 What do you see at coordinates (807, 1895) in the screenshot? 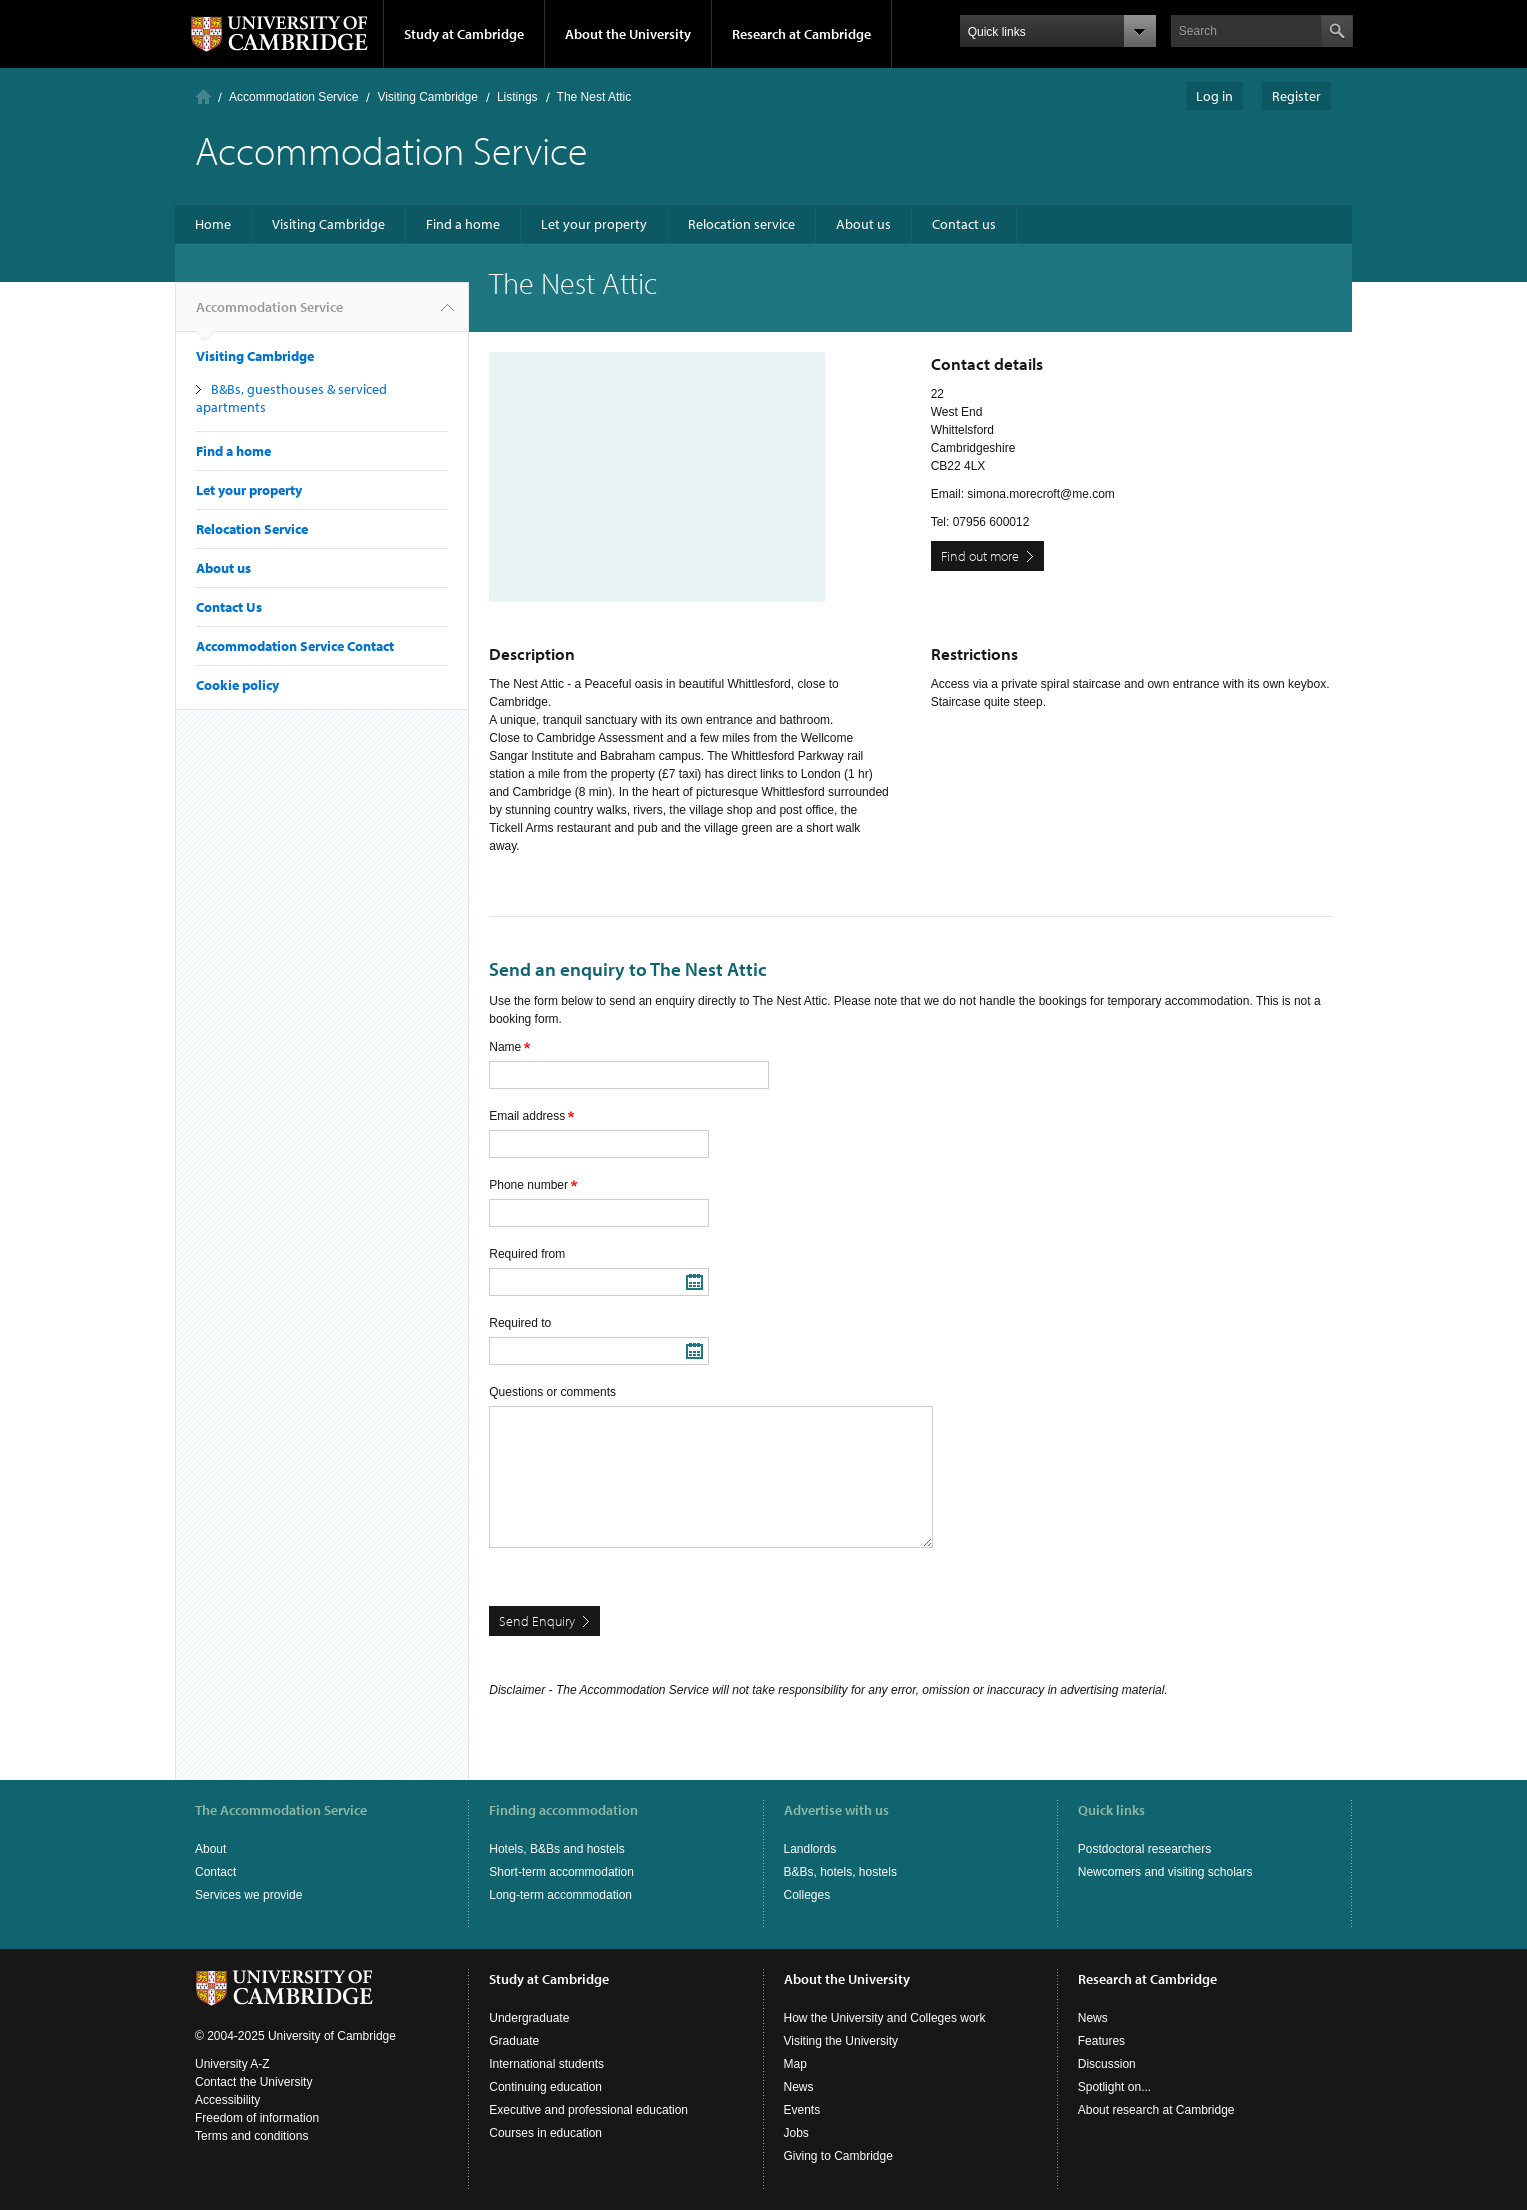
I see `Colleges` at bounding box center [807, 1895].